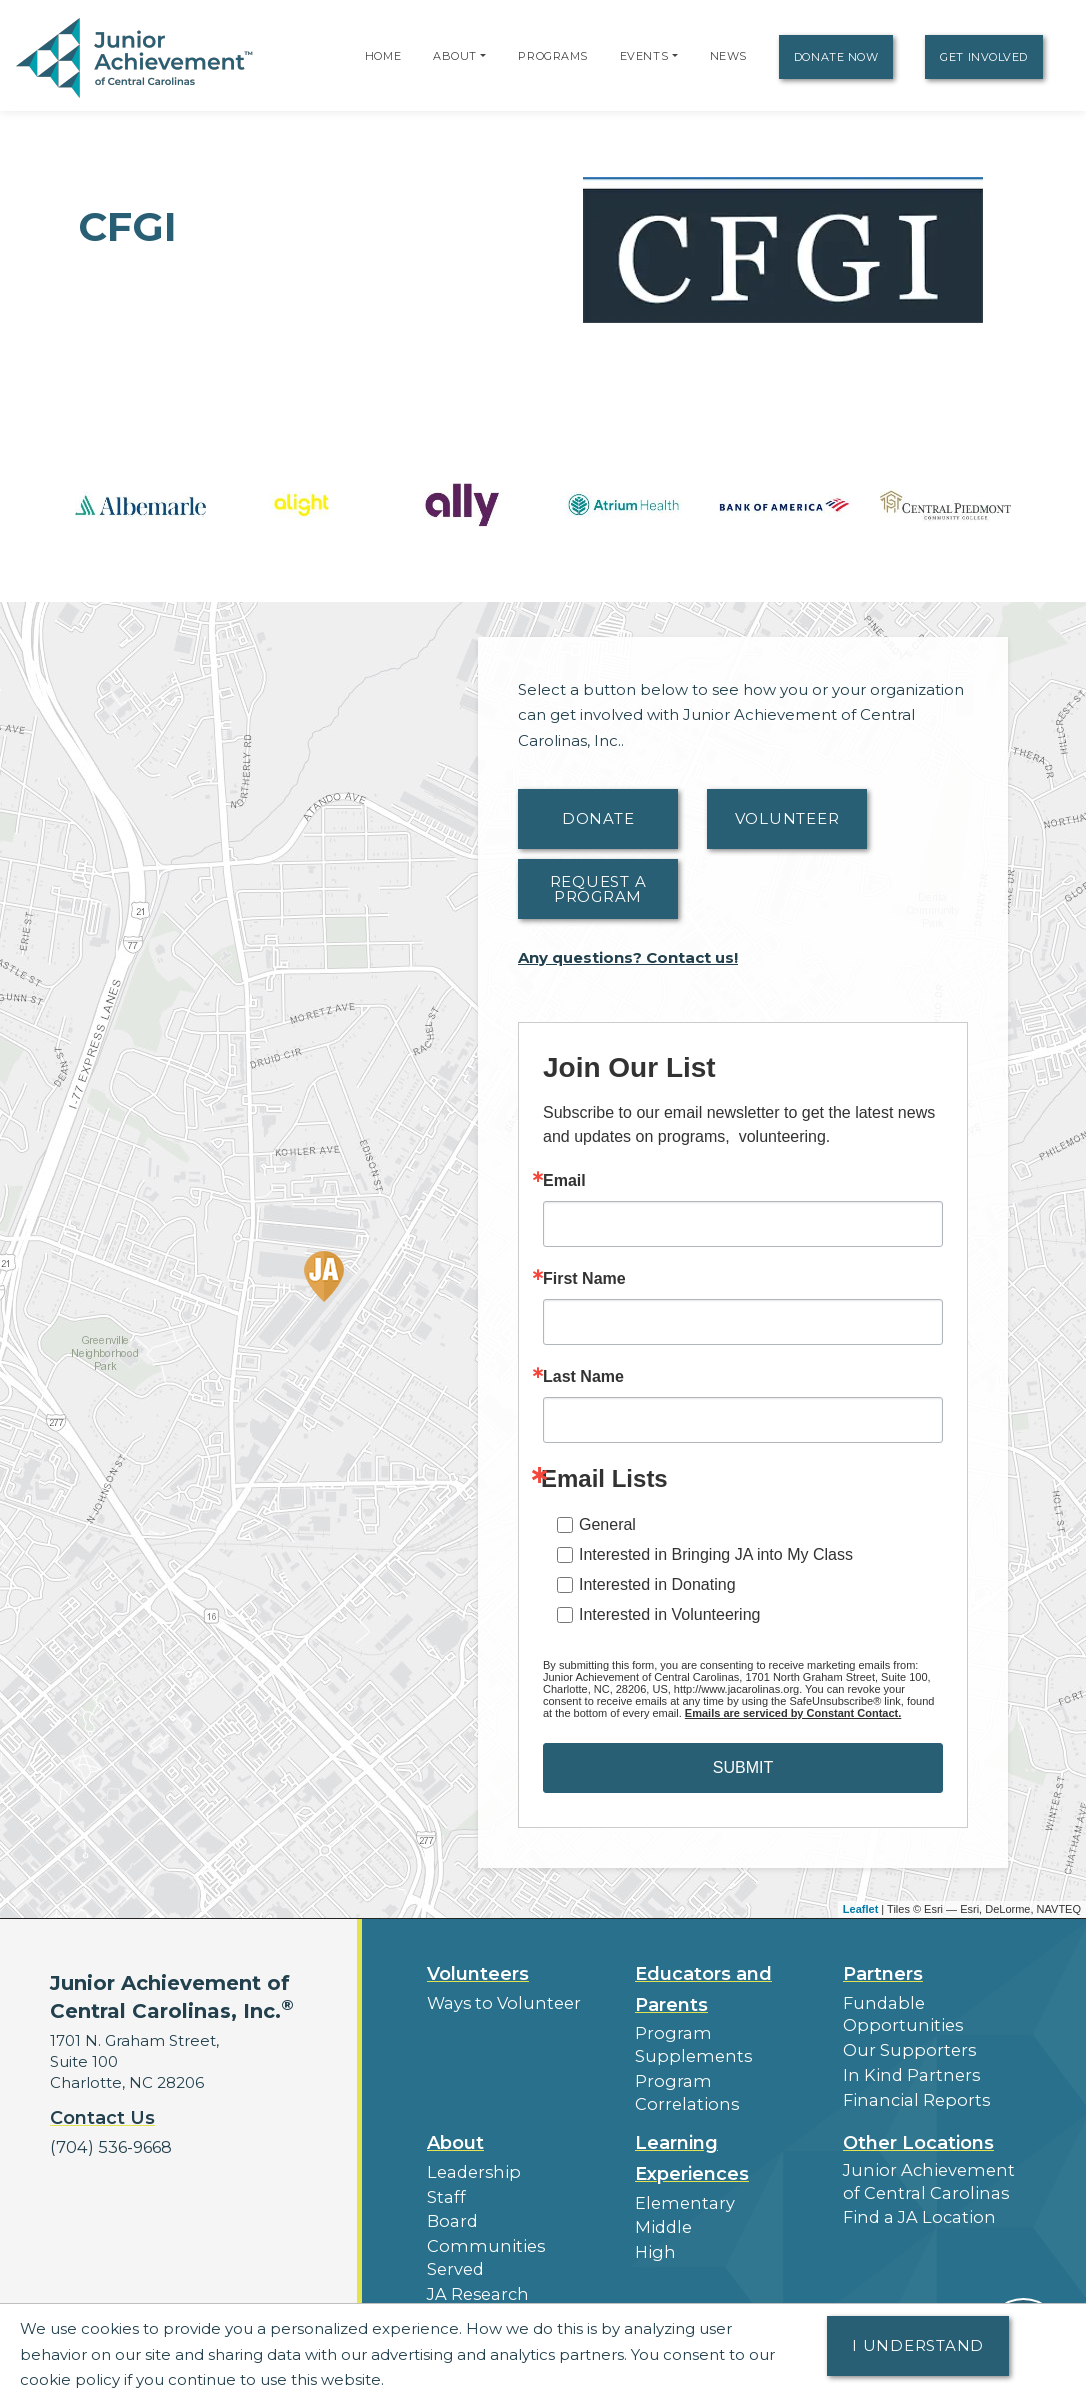 This screenshot has width=1086, height=2398. I want to click on Educators and Parents [button], so click(703, 1989).